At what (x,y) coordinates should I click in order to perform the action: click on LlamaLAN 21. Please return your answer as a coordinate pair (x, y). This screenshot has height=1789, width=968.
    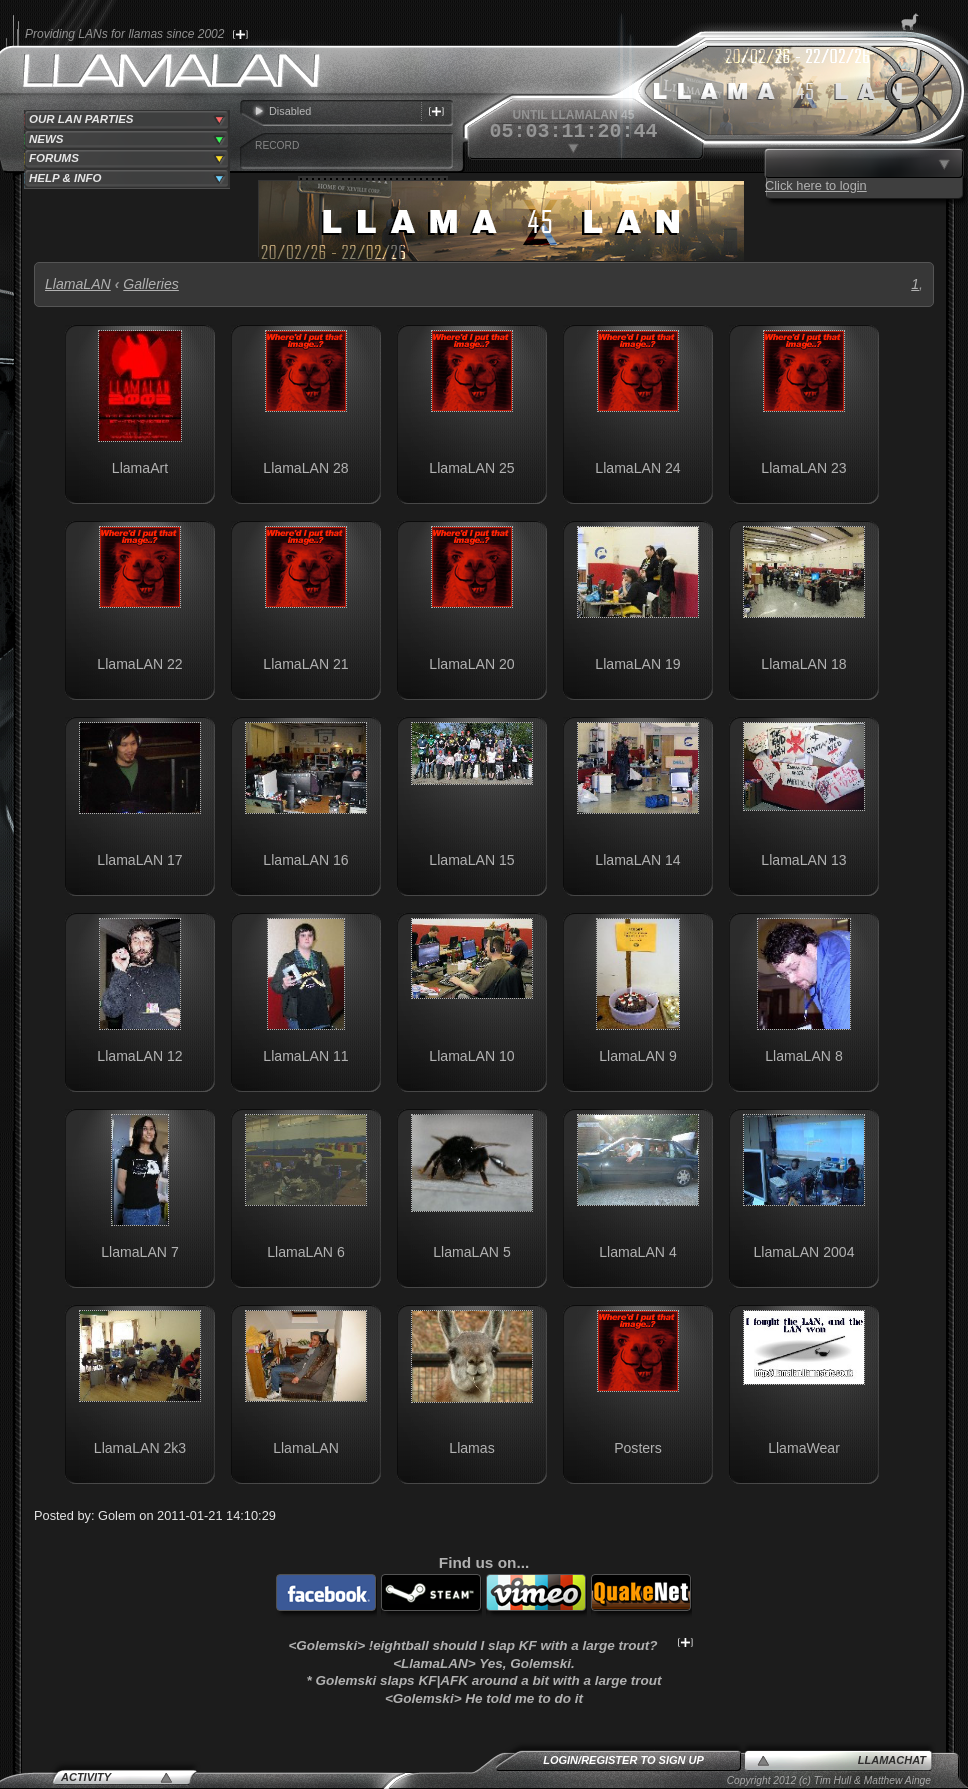
    Looking at the image, I should click on (305, 664).